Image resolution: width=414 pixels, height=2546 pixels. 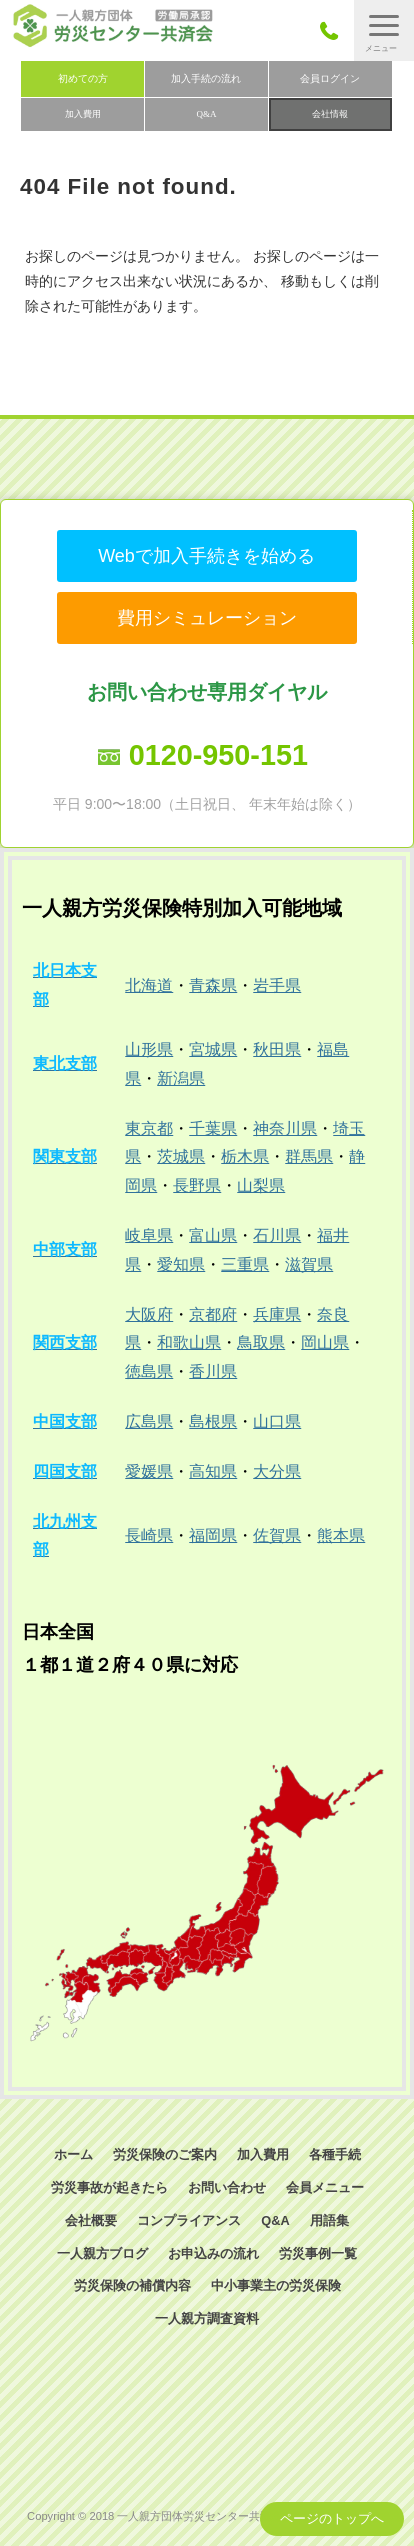 What do you see at coordinates (309, 1264) in the screenshot?
I see `滋賀県` at bounding box center [309, 1264].